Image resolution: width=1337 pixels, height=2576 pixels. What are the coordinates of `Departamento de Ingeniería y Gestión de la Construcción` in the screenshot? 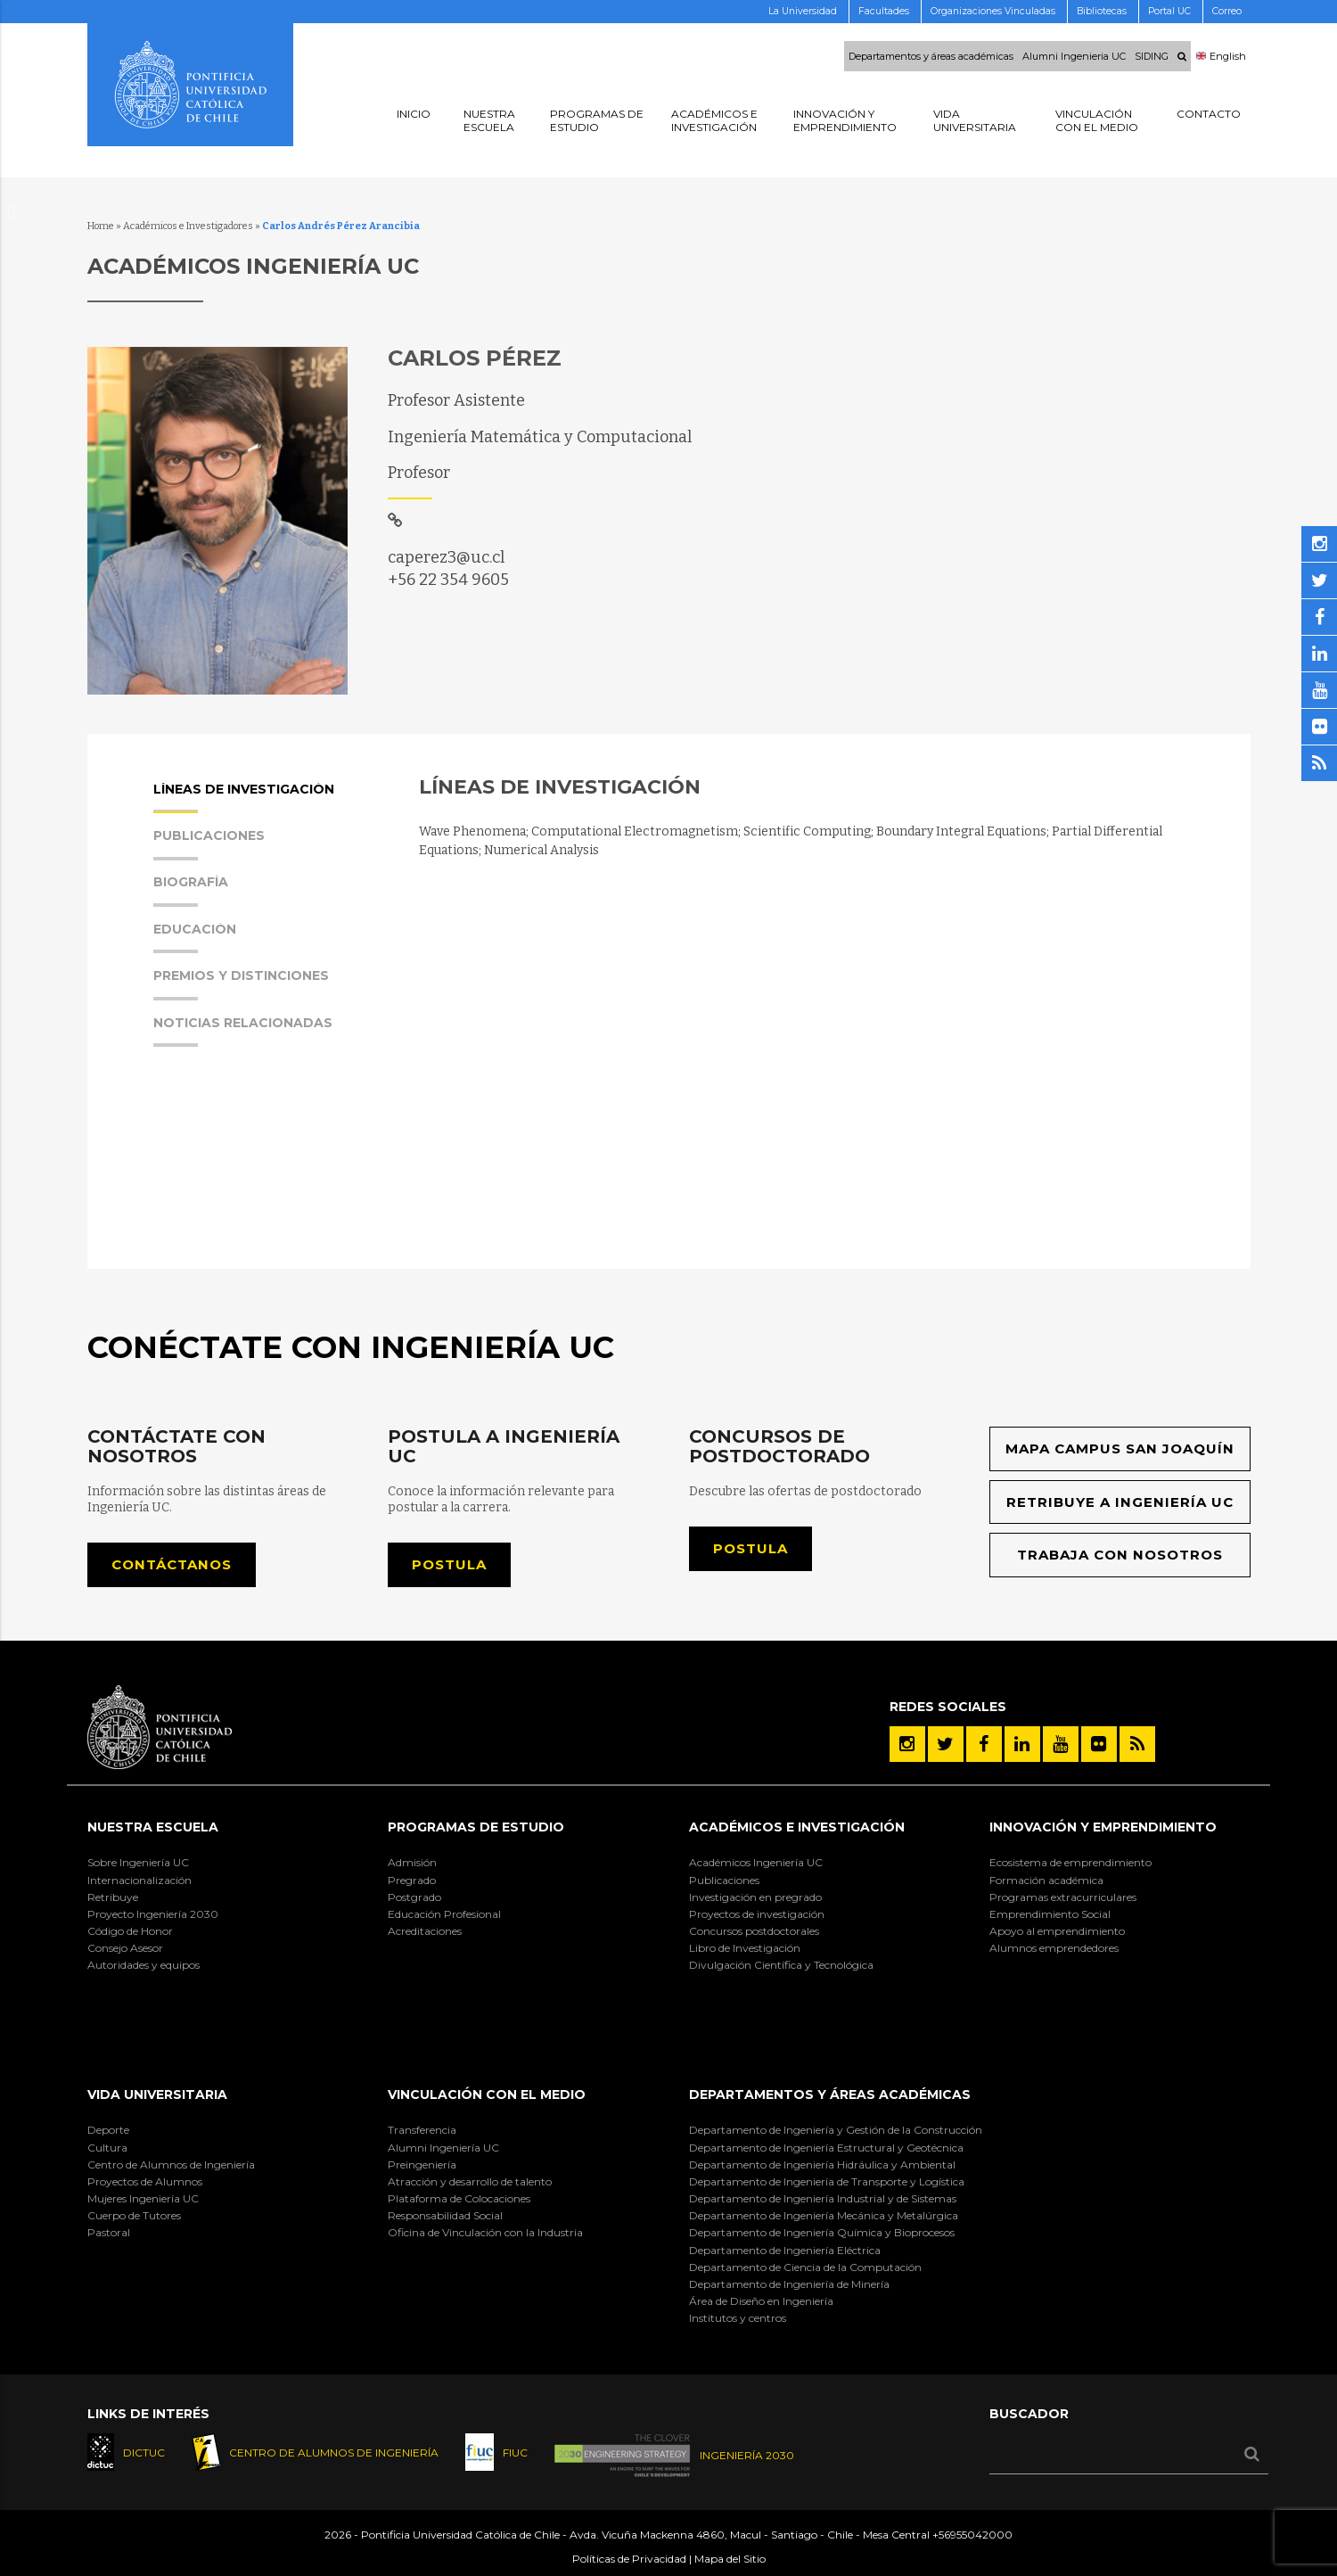 It's located at (835, 2129).